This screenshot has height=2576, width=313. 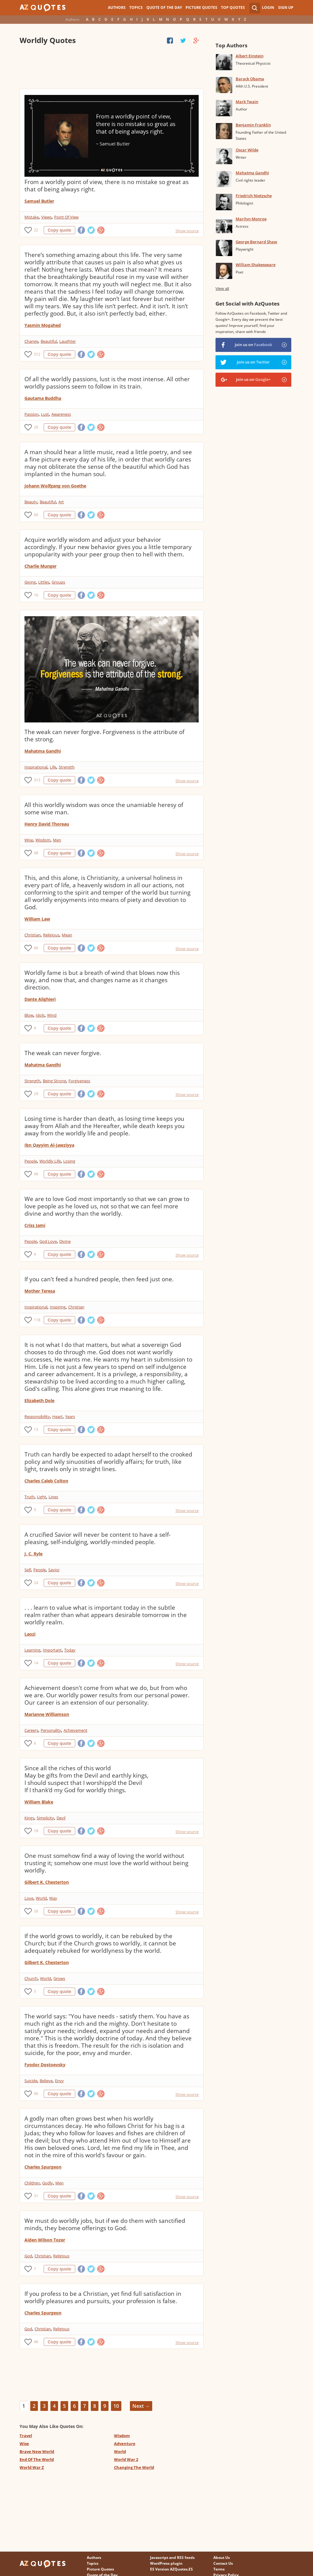 What do you see at coordinates (51, 1730) in the screenshot?
I see `Personality` at bounding box center [51, 1730].